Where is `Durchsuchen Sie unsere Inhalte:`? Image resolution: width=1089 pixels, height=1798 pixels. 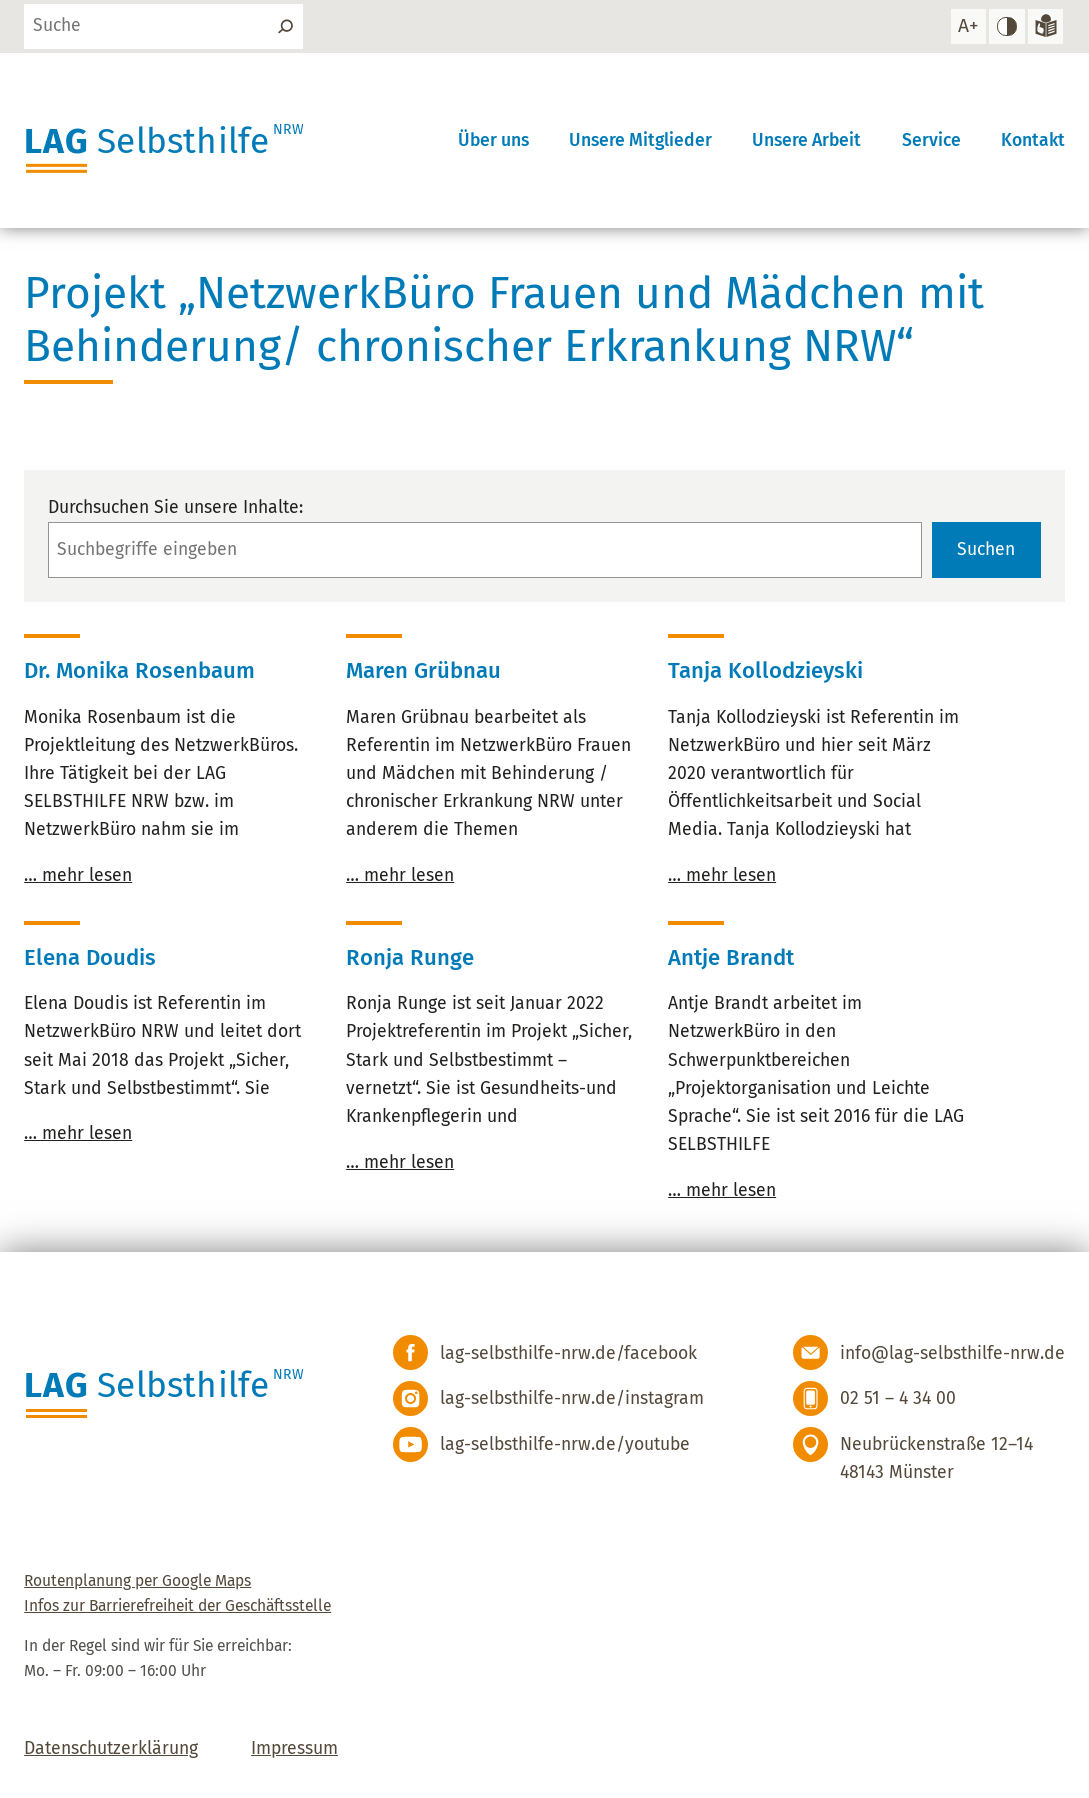
Durchsuchen Sie unsere Inhalte: is located at coordinates (175, 507).